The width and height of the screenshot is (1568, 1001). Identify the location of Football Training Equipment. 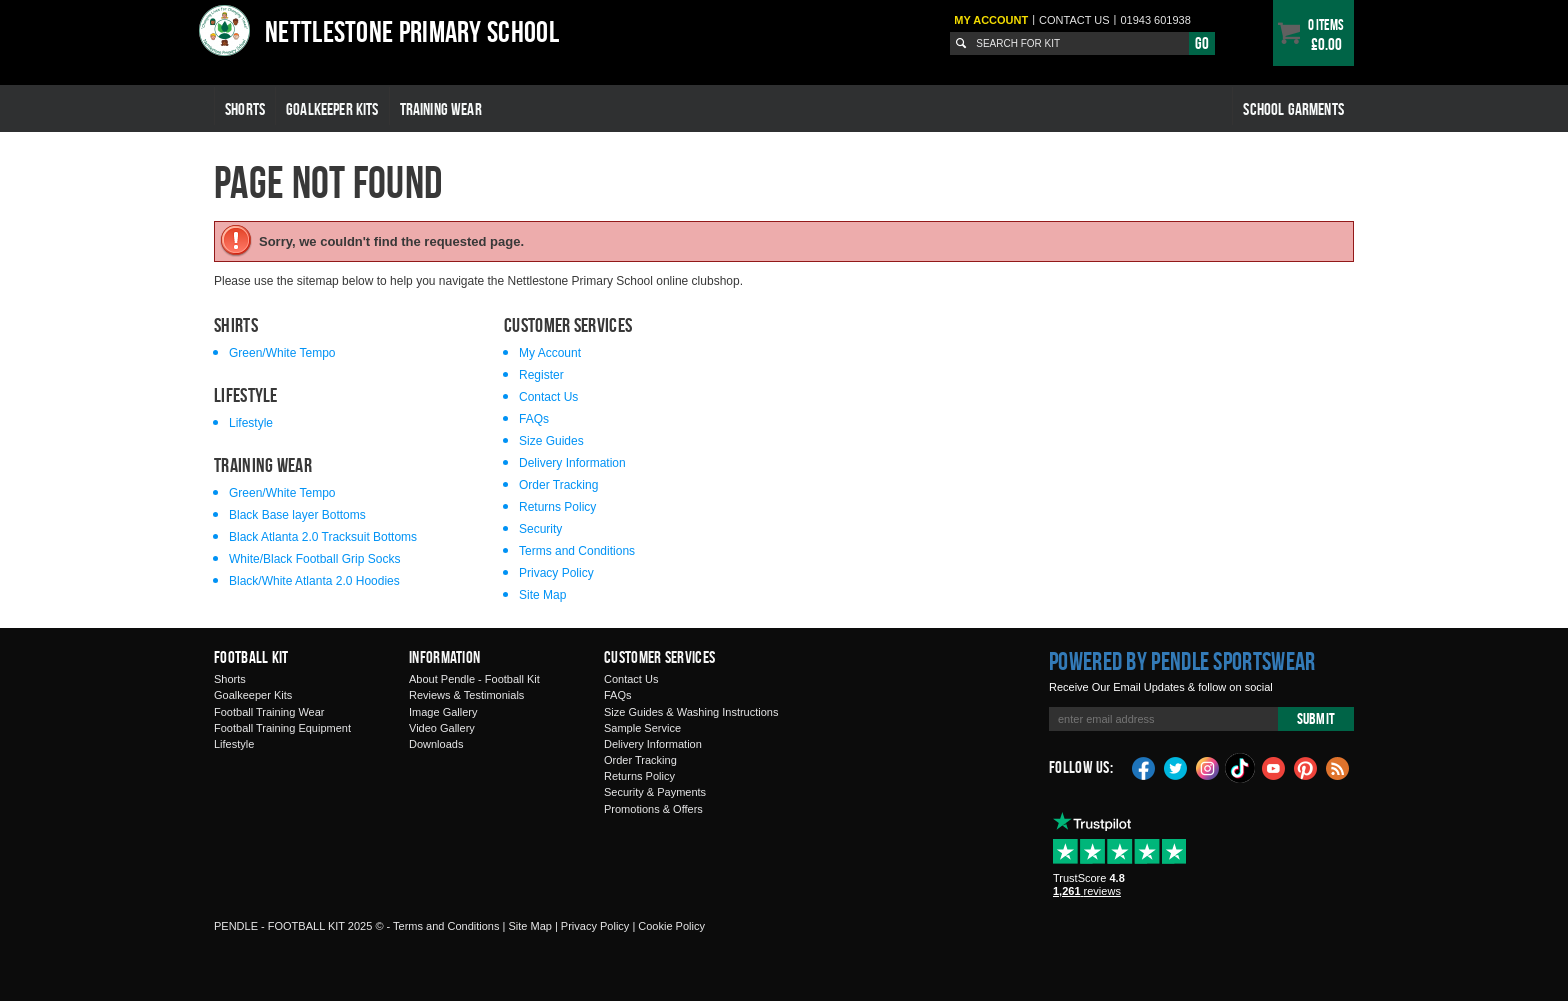
(282, 728).